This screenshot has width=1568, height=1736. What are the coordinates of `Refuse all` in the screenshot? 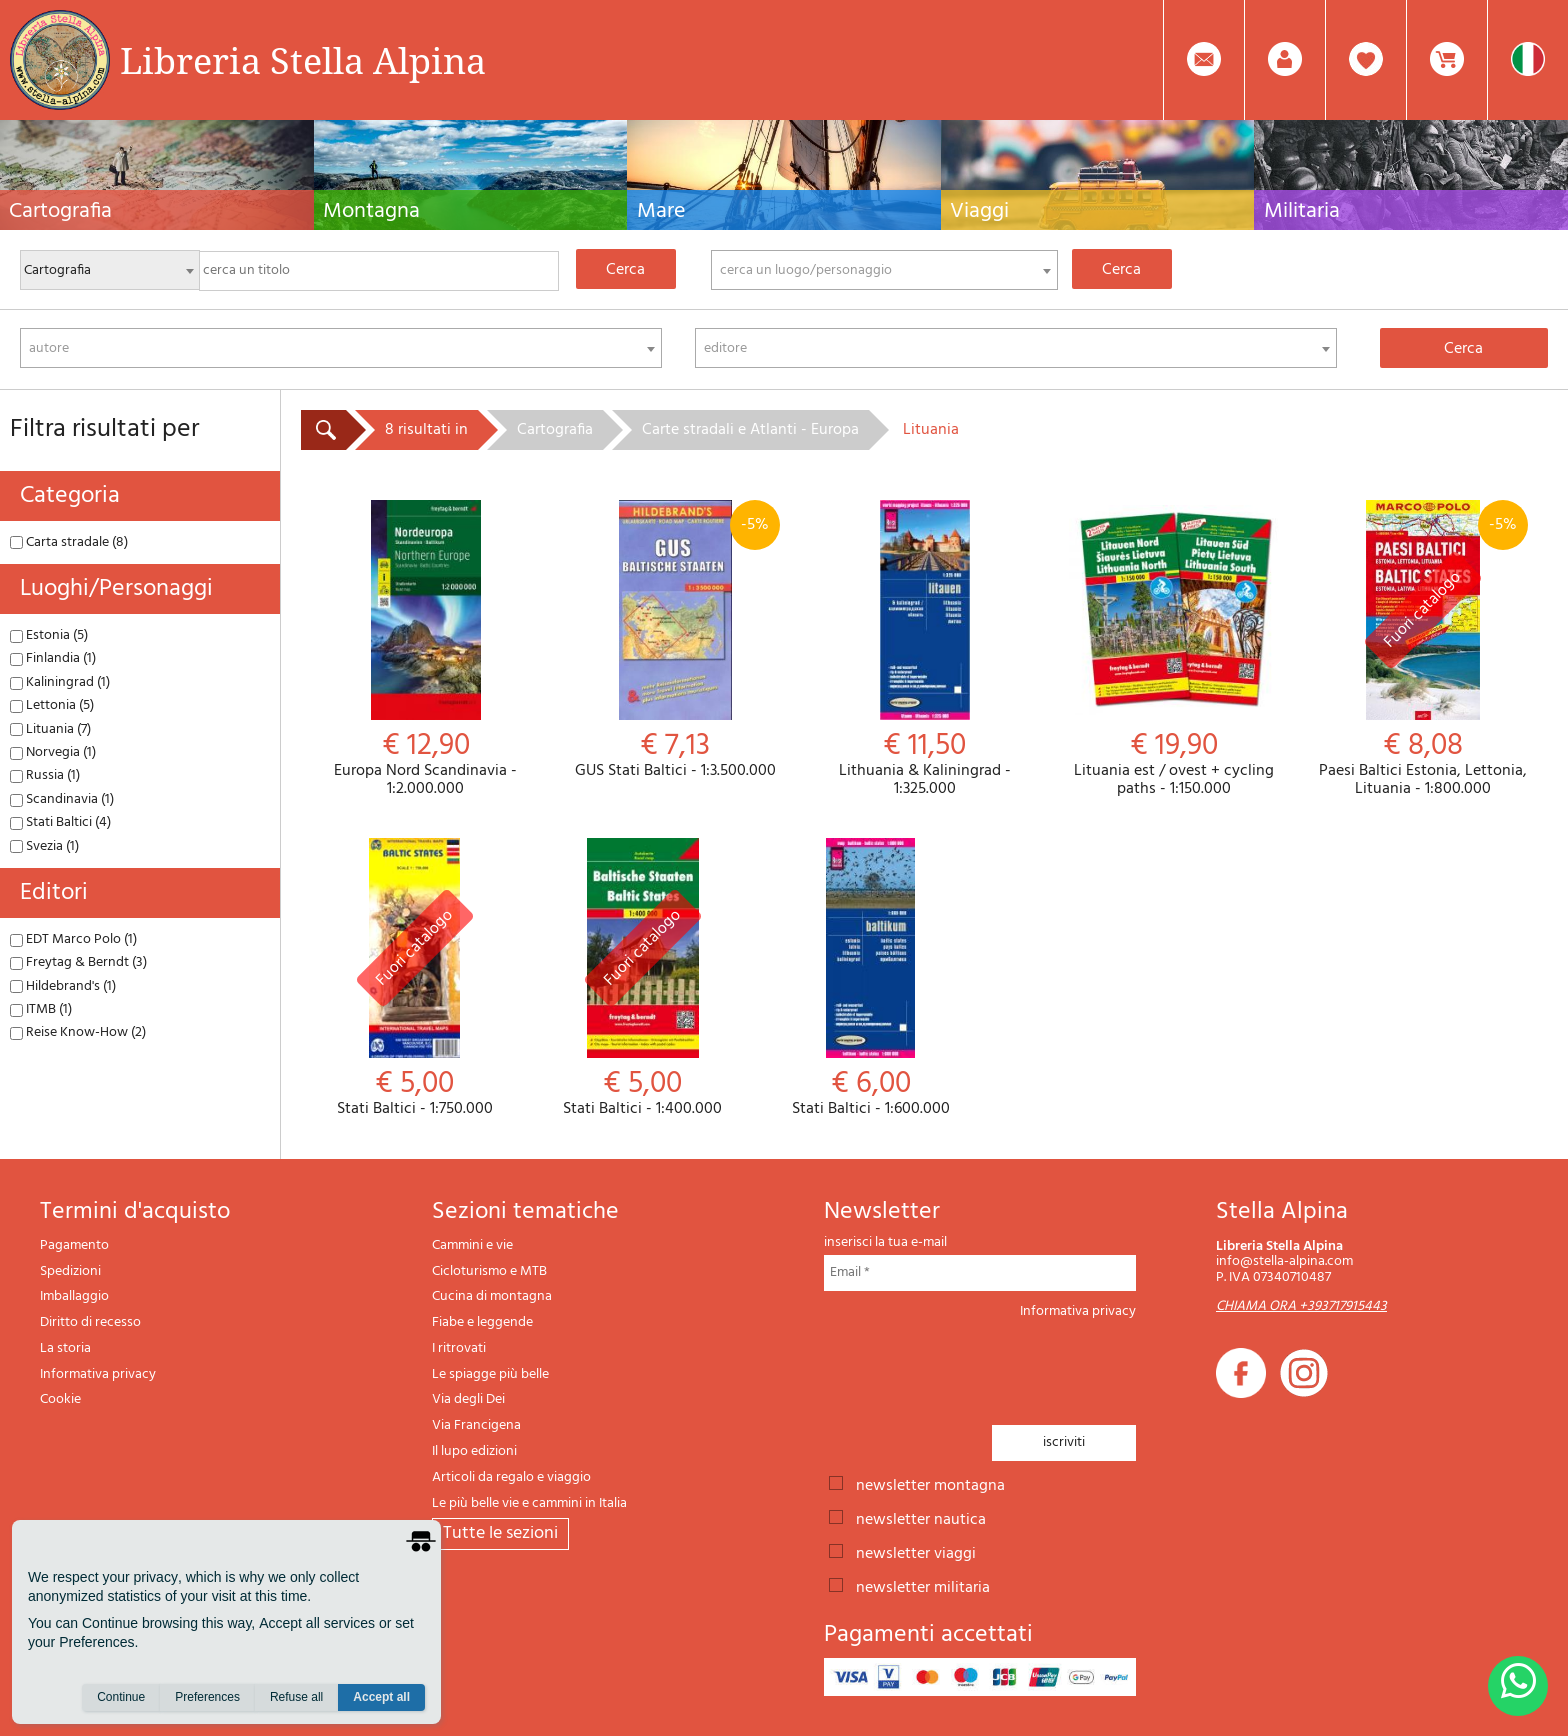 It's located at (296, 1697).